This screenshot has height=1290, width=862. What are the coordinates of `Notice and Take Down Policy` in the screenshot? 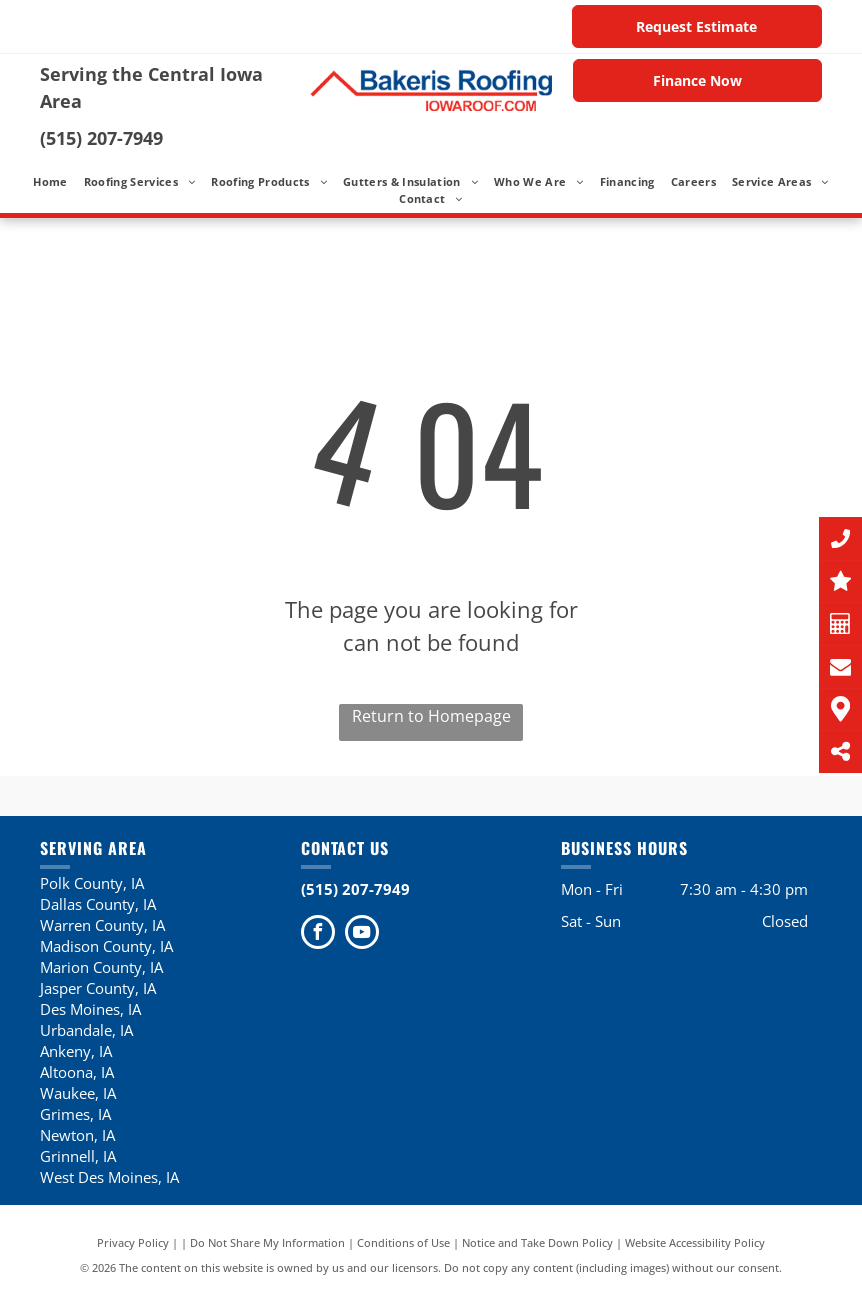 It's located at (537, 1242).